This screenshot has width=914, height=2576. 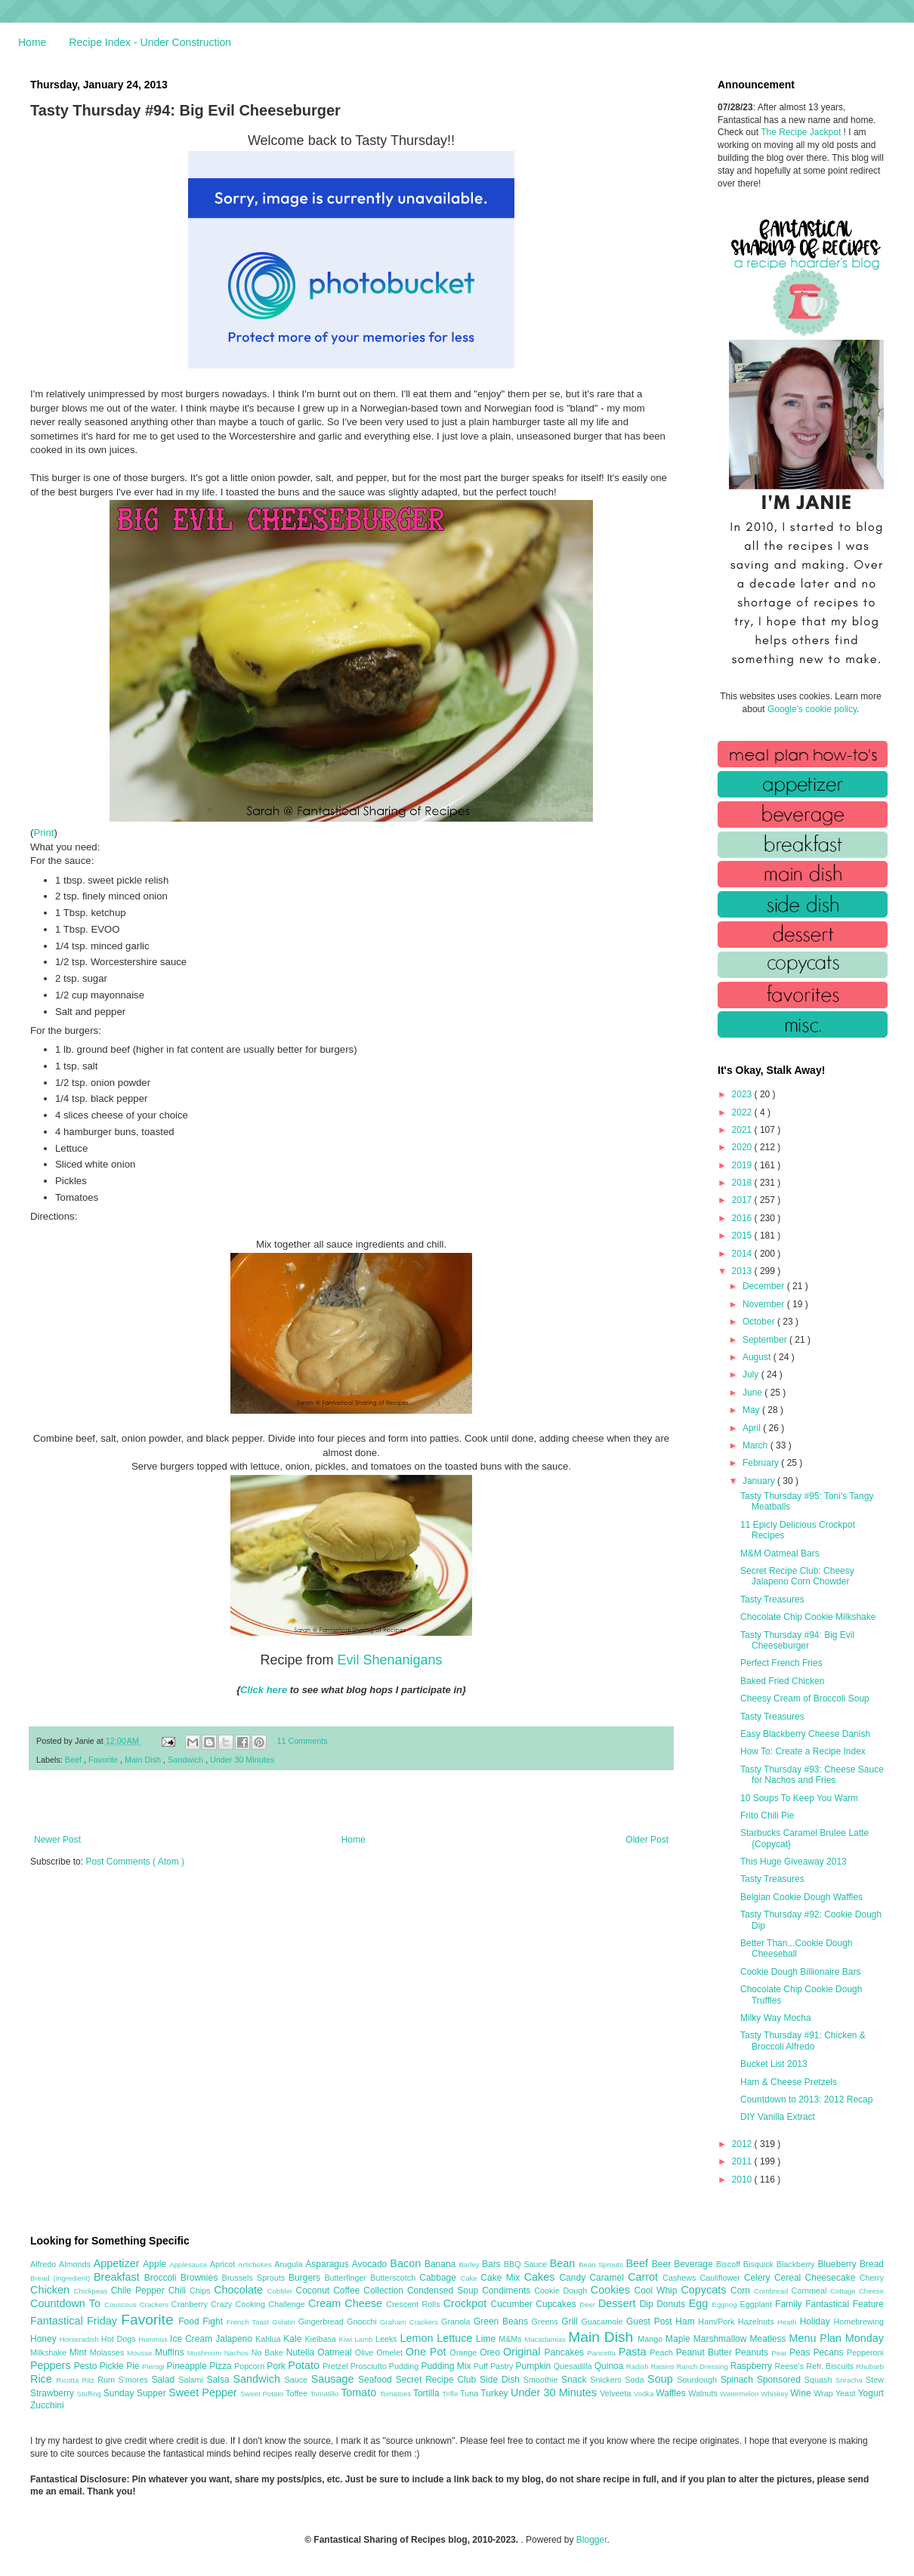 What do you see at coordinates (812, 709) in the screenshot?
I see `Google's cookie policy` at bounding box center [812, 709].